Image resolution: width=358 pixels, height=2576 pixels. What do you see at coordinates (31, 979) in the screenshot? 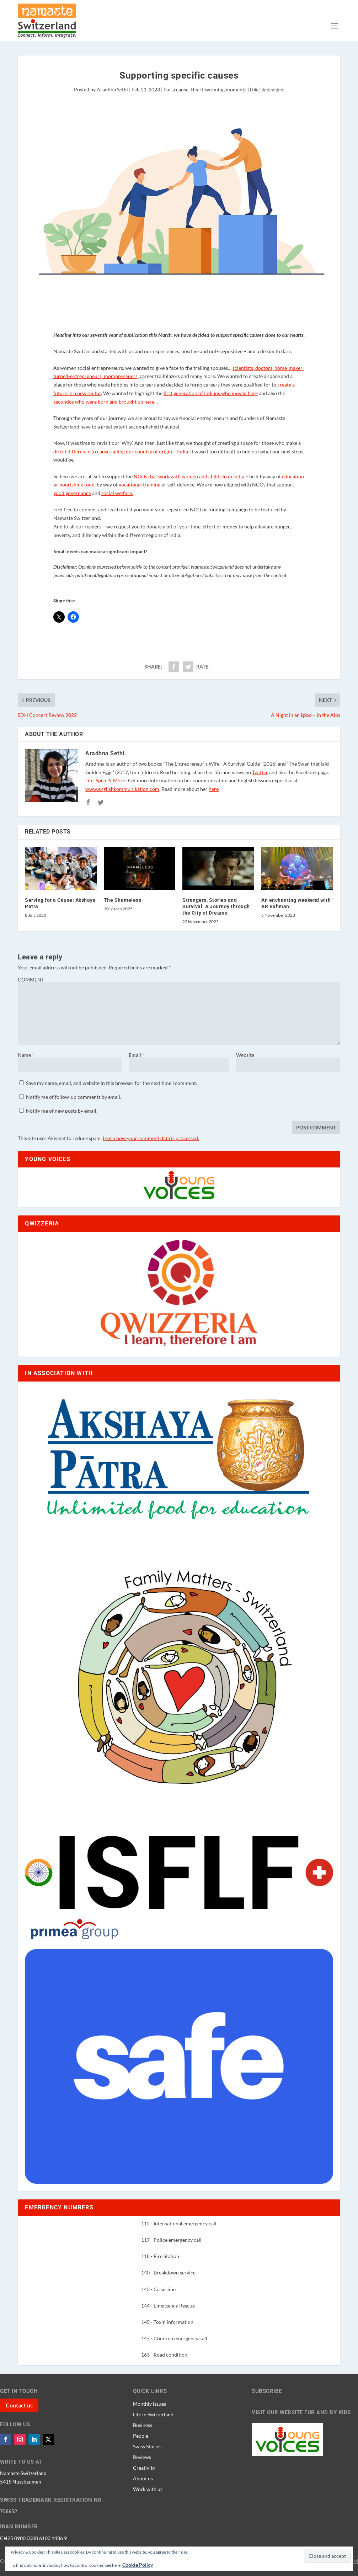
I see `COMMENT` at bounding box center [31, 979].